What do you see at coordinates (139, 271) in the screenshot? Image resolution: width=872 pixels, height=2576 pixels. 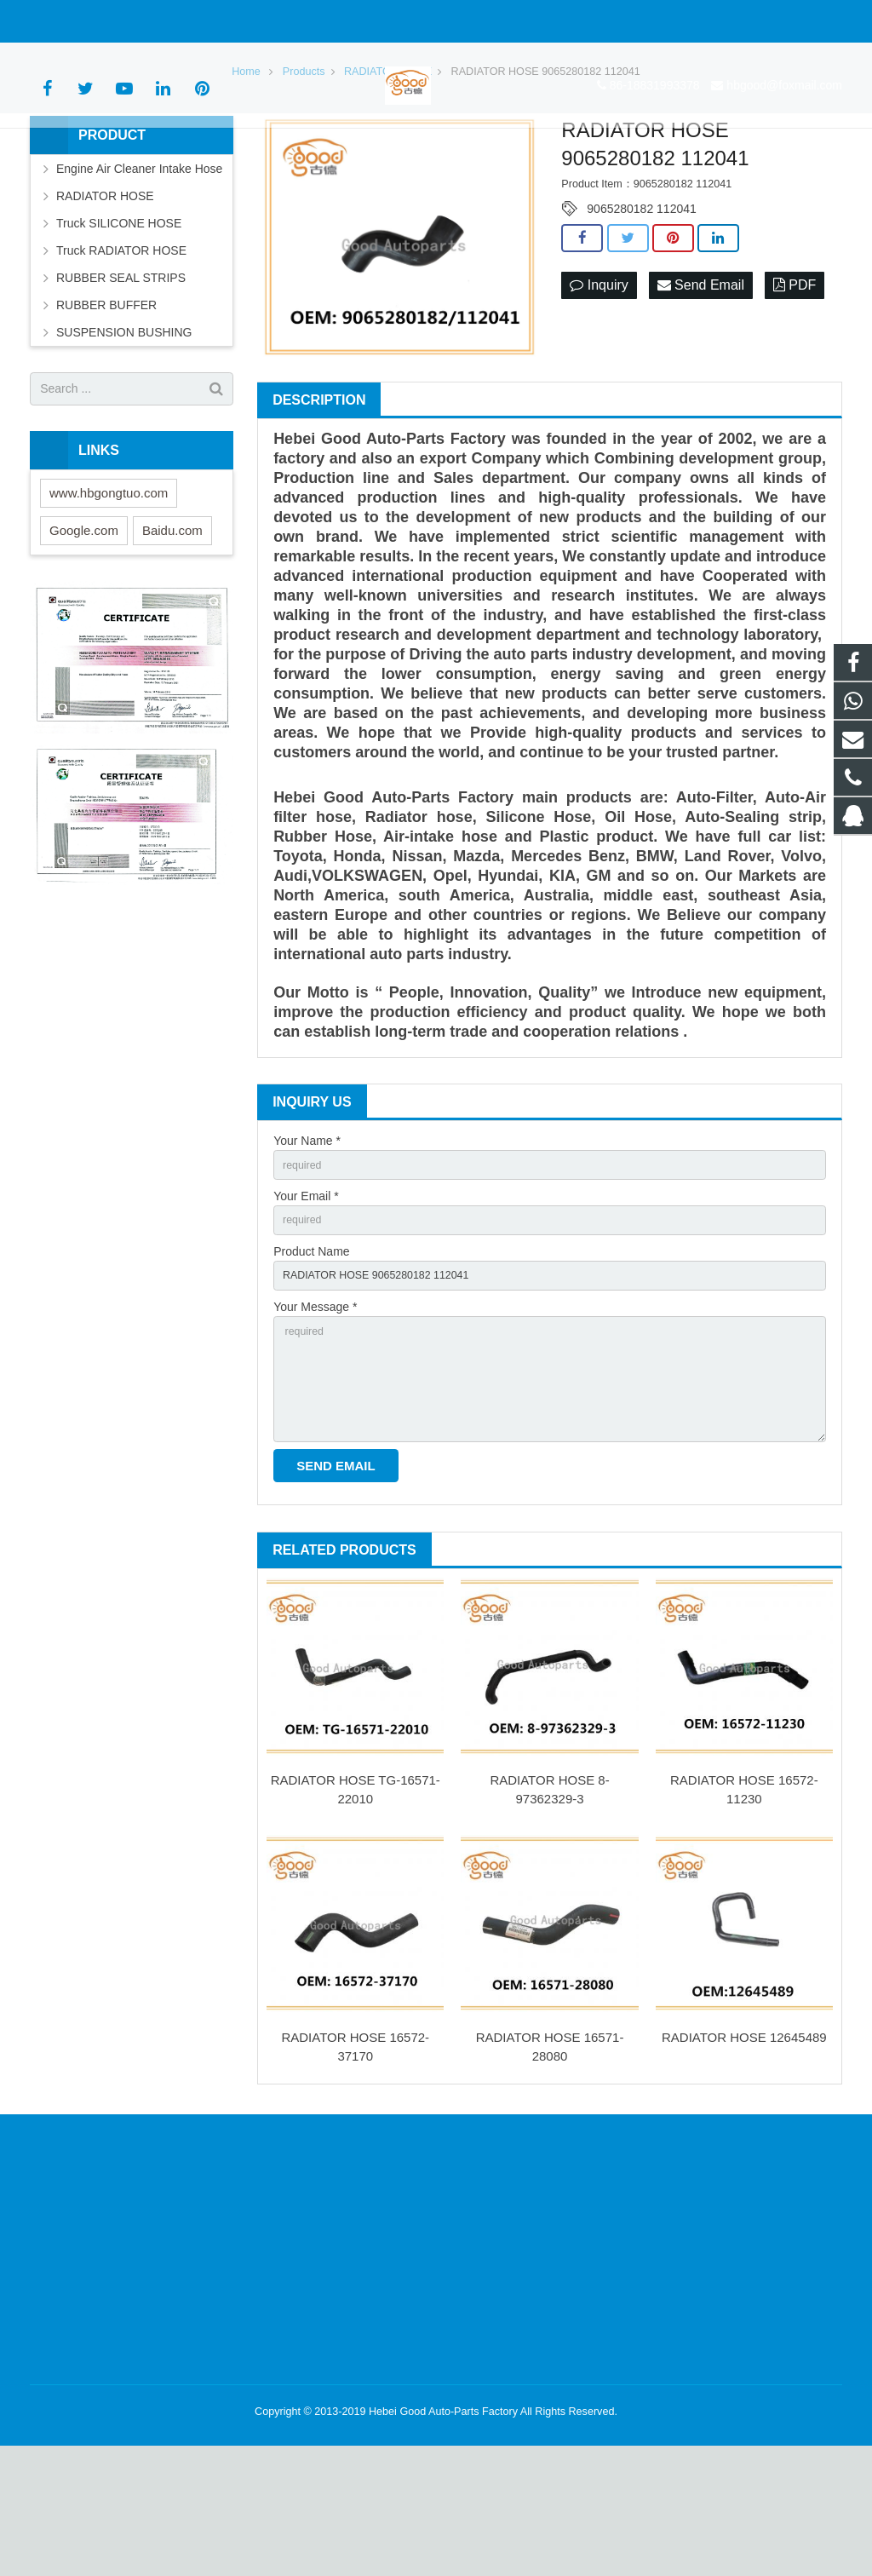 I see `Engine Air Cleaner Intake Hose` at bounding box center [139, 271].